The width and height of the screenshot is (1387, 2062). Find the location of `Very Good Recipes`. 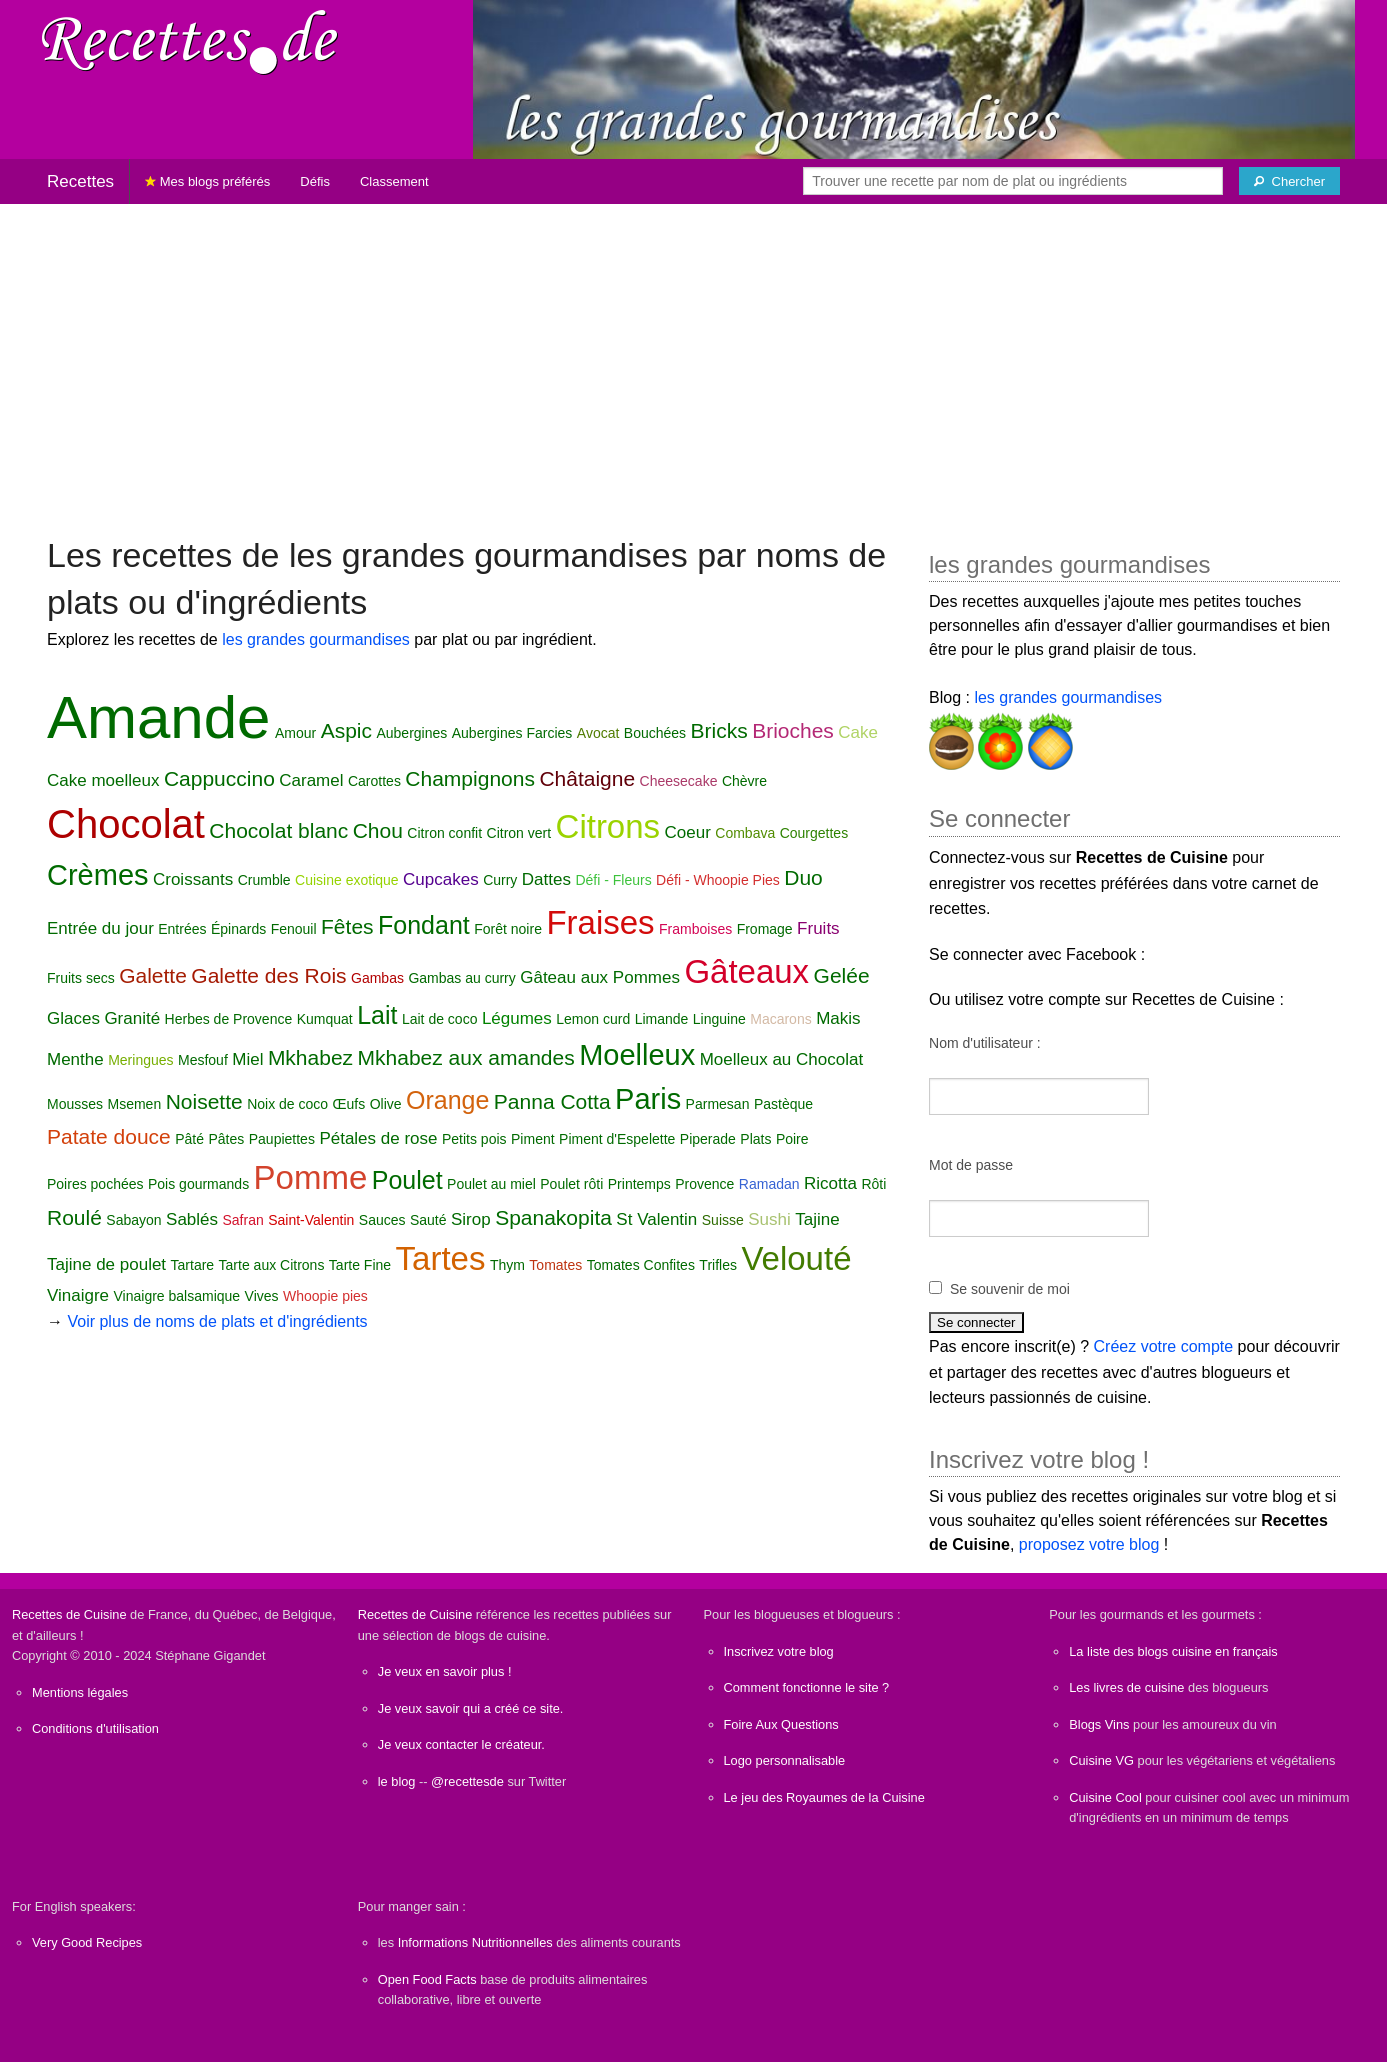

Very Good Recipes is located at coordinates (87, 1942).